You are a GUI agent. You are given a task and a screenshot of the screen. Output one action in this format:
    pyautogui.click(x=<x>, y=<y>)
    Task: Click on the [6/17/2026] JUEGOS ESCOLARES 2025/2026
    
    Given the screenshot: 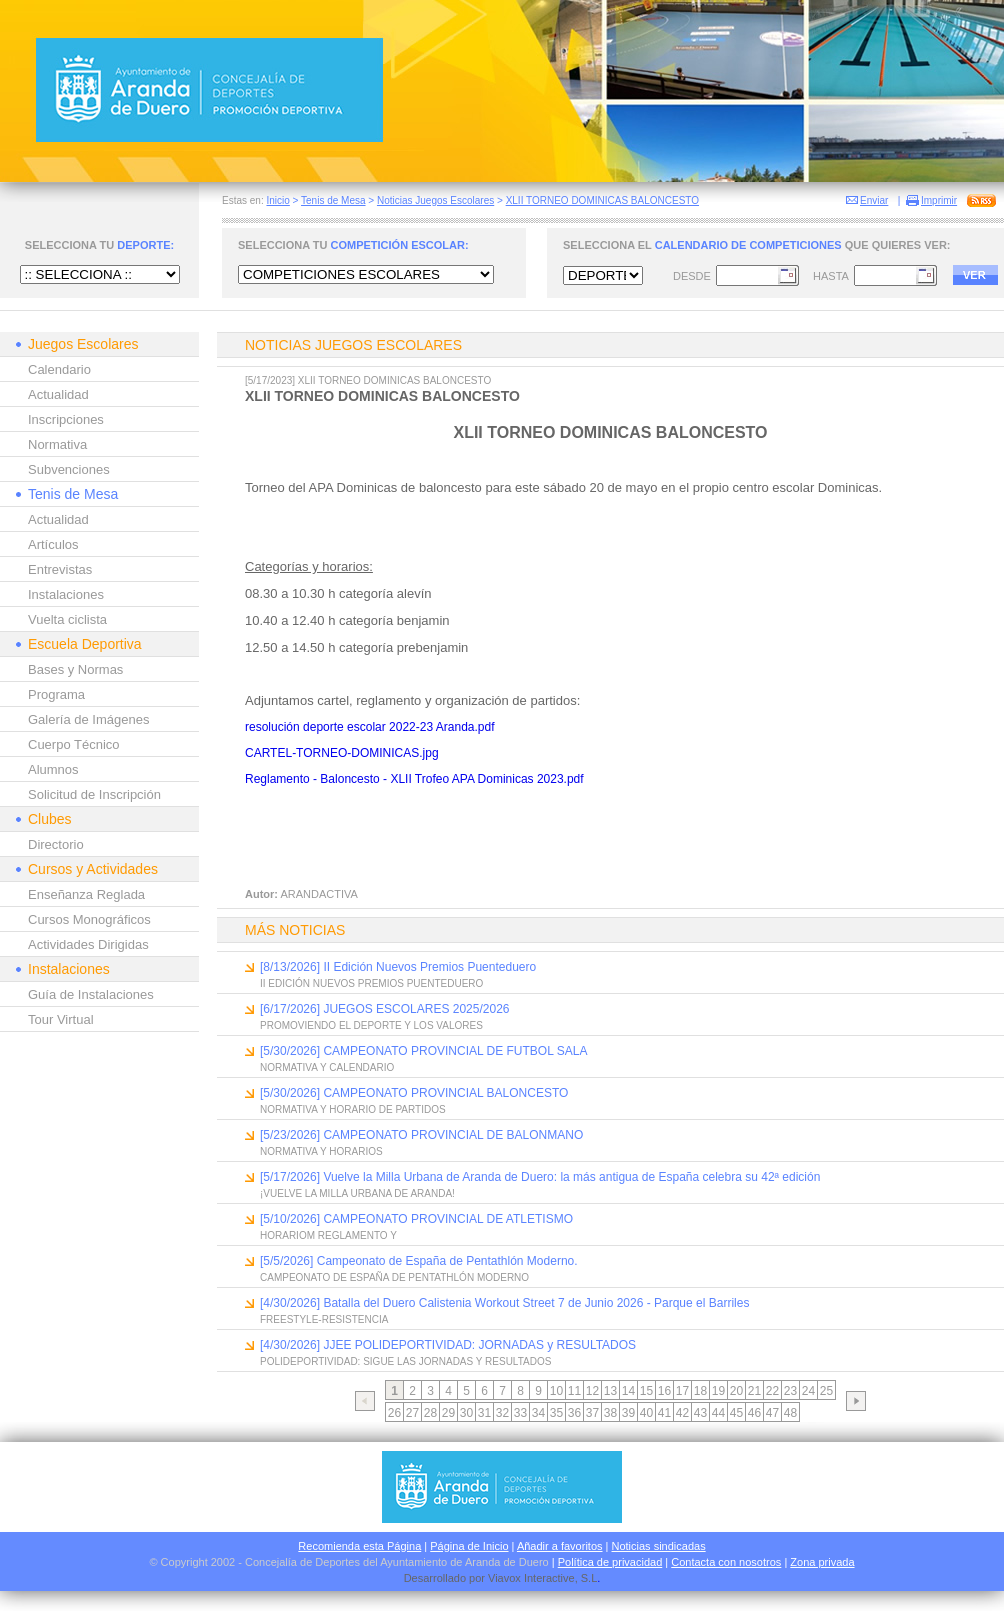 What is the action you would take?
    pyautogui.click(x=384, y=1009)
    